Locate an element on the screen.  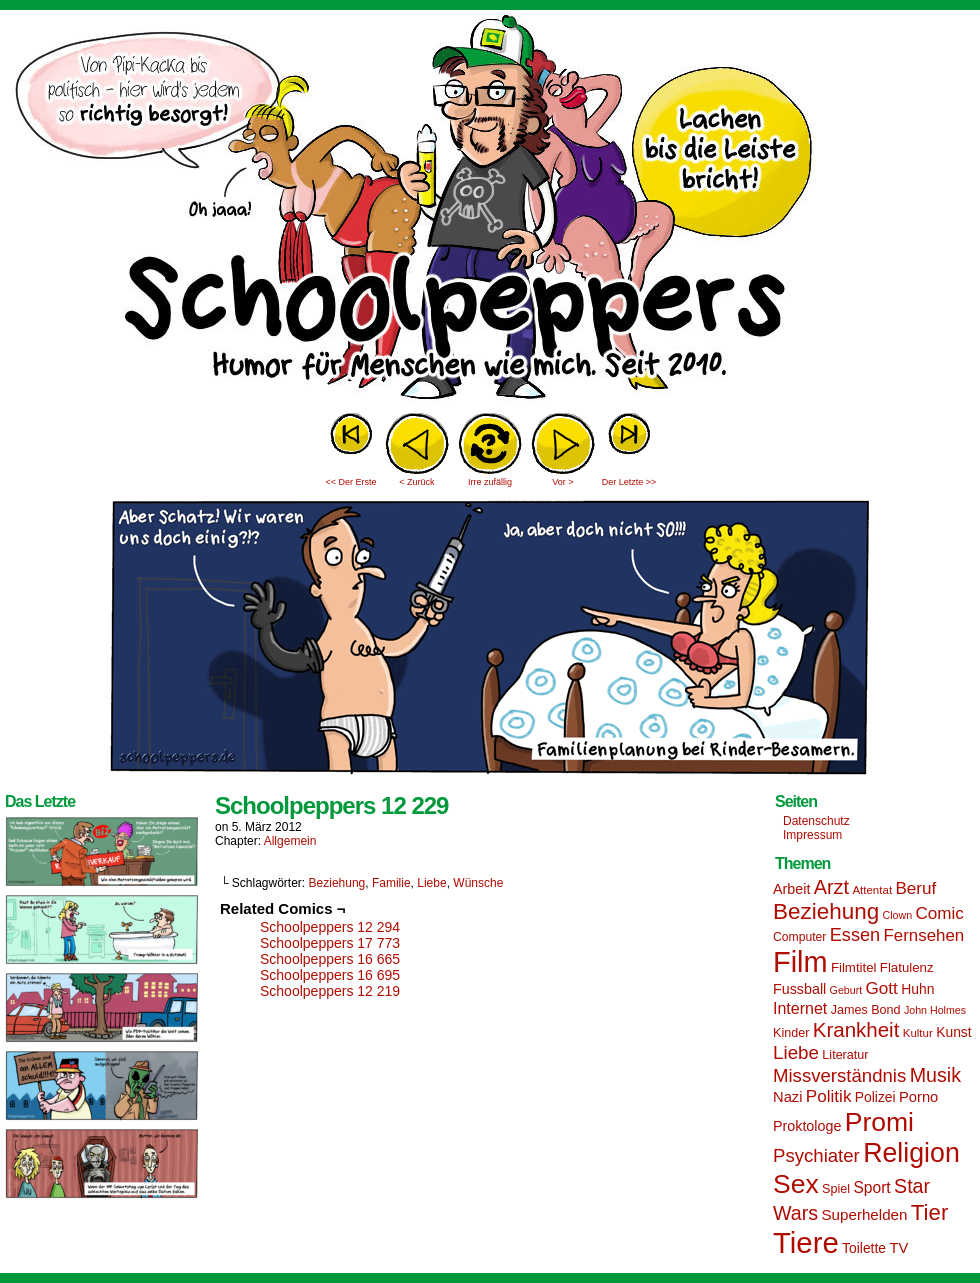
Beziehung [Beziehung (45 Einträge)] is located at coordinates (826, 911).